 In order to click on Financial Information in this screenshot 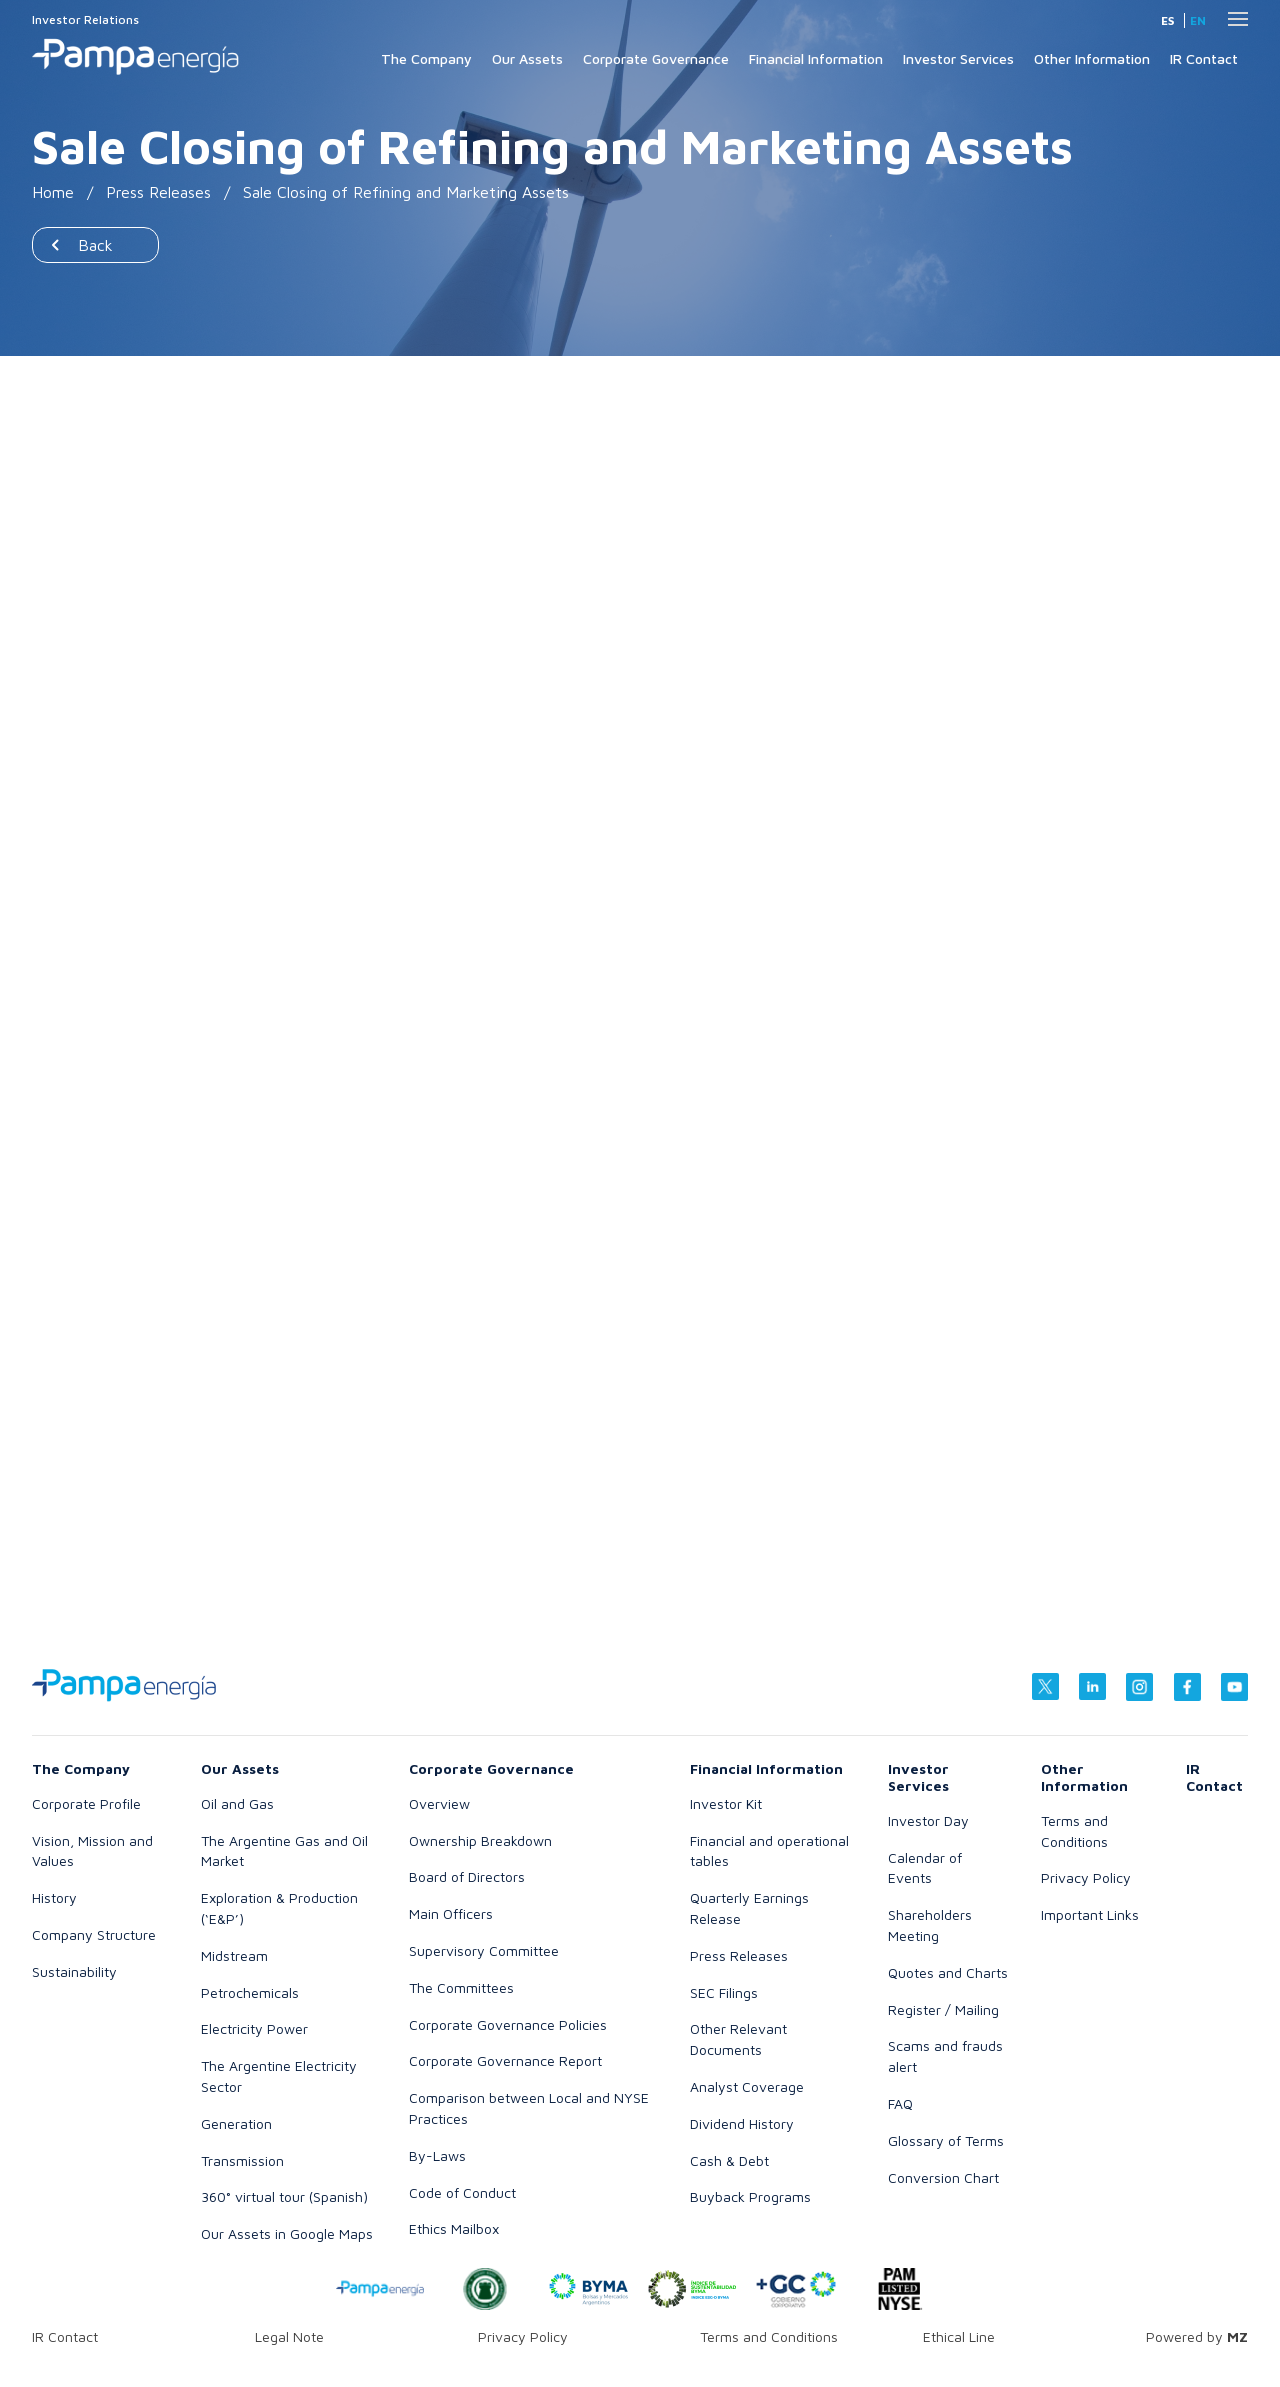, I will do `click(816, 58)`.